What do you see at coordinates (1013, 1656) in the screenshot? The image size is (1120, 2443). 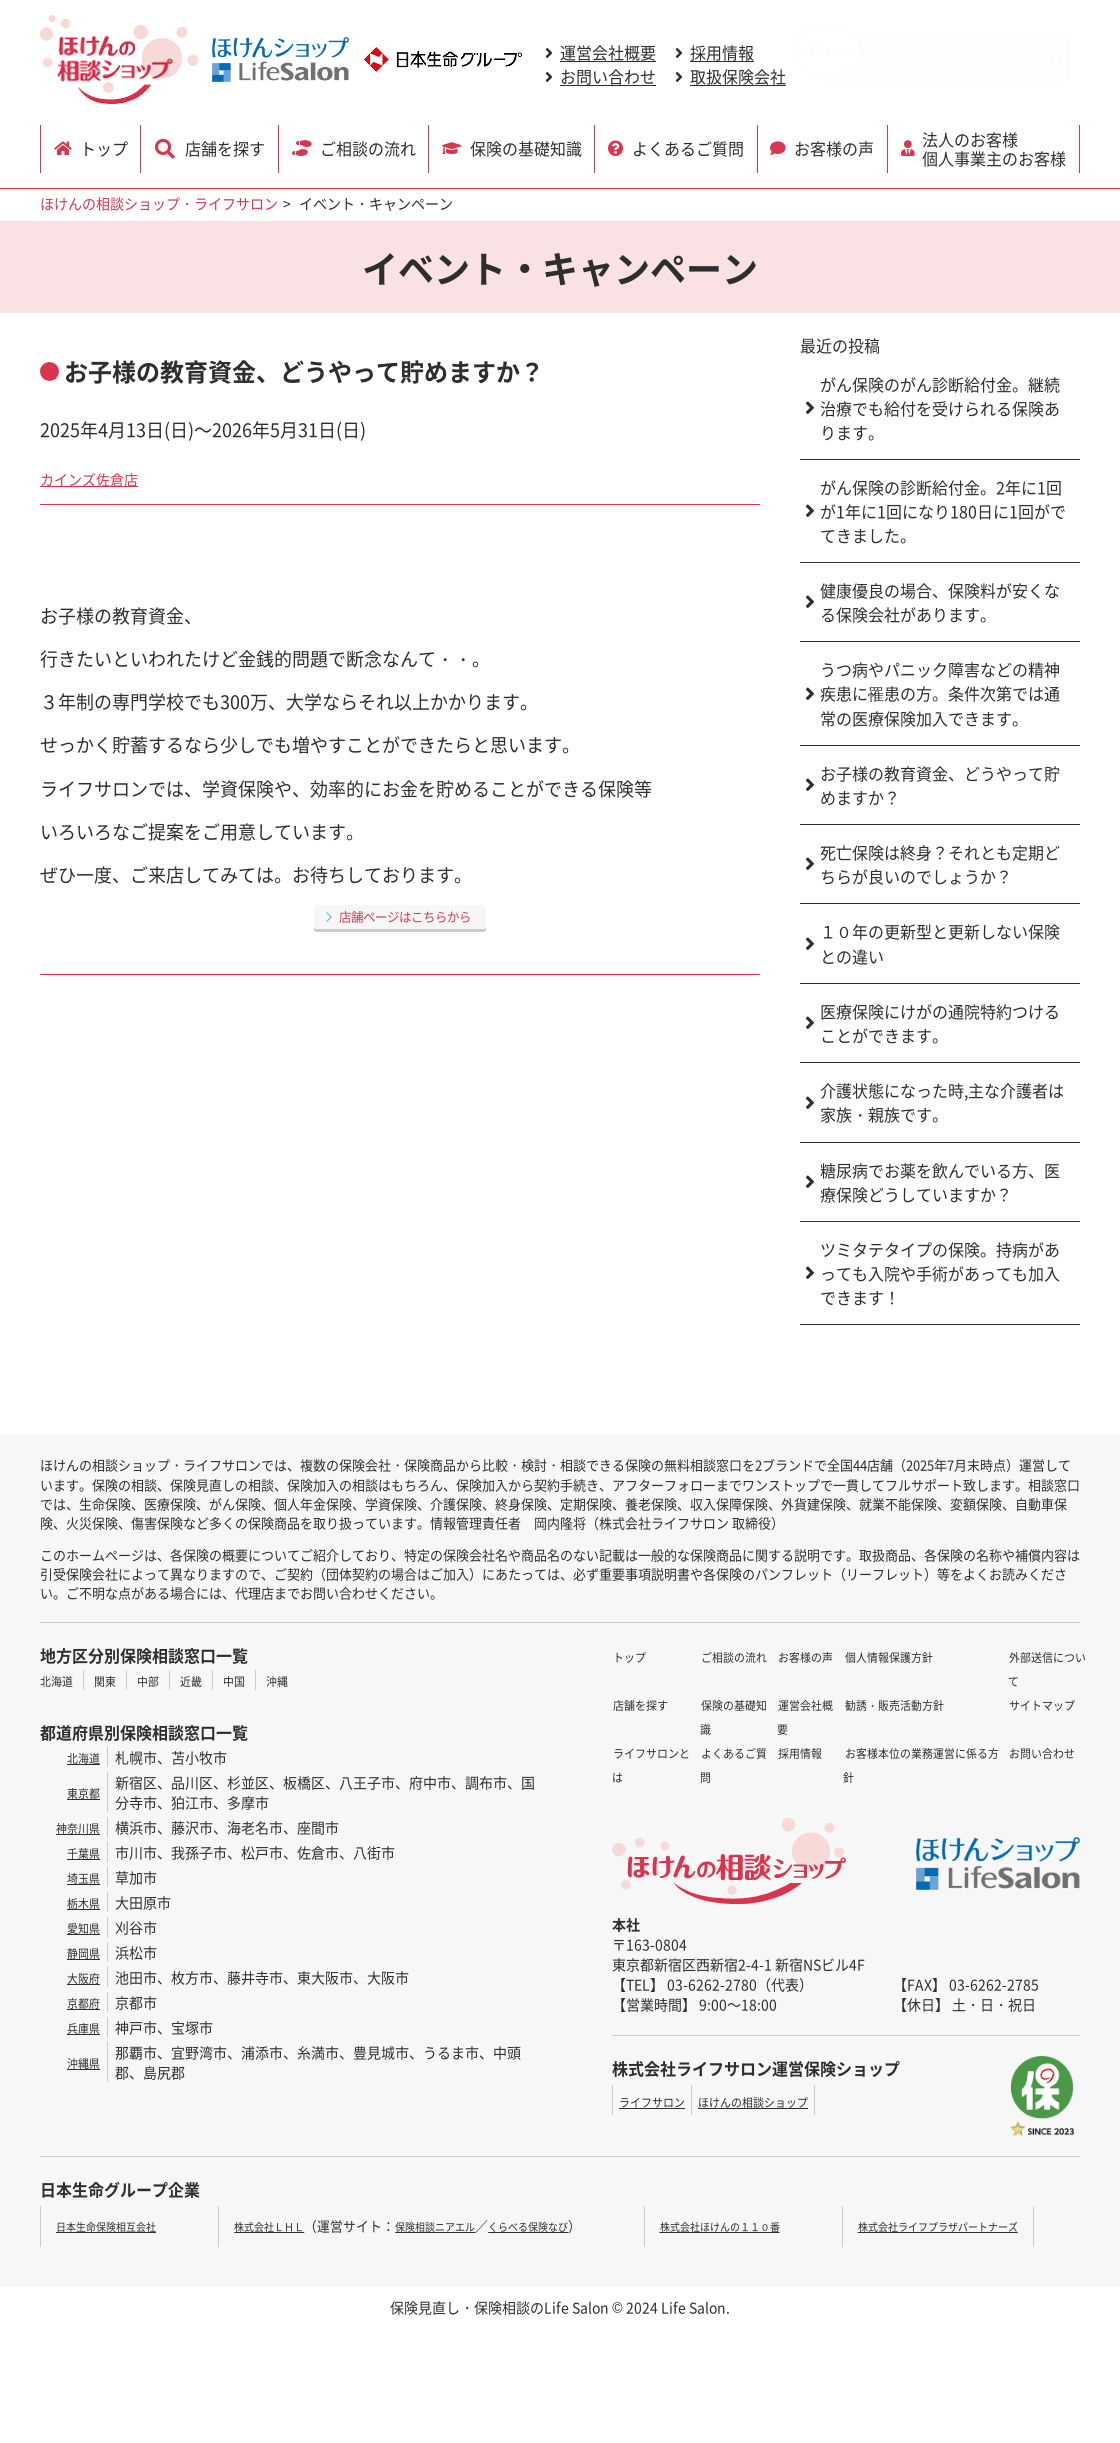 I see `外部送信について` at bounding box center [1013, 1656].